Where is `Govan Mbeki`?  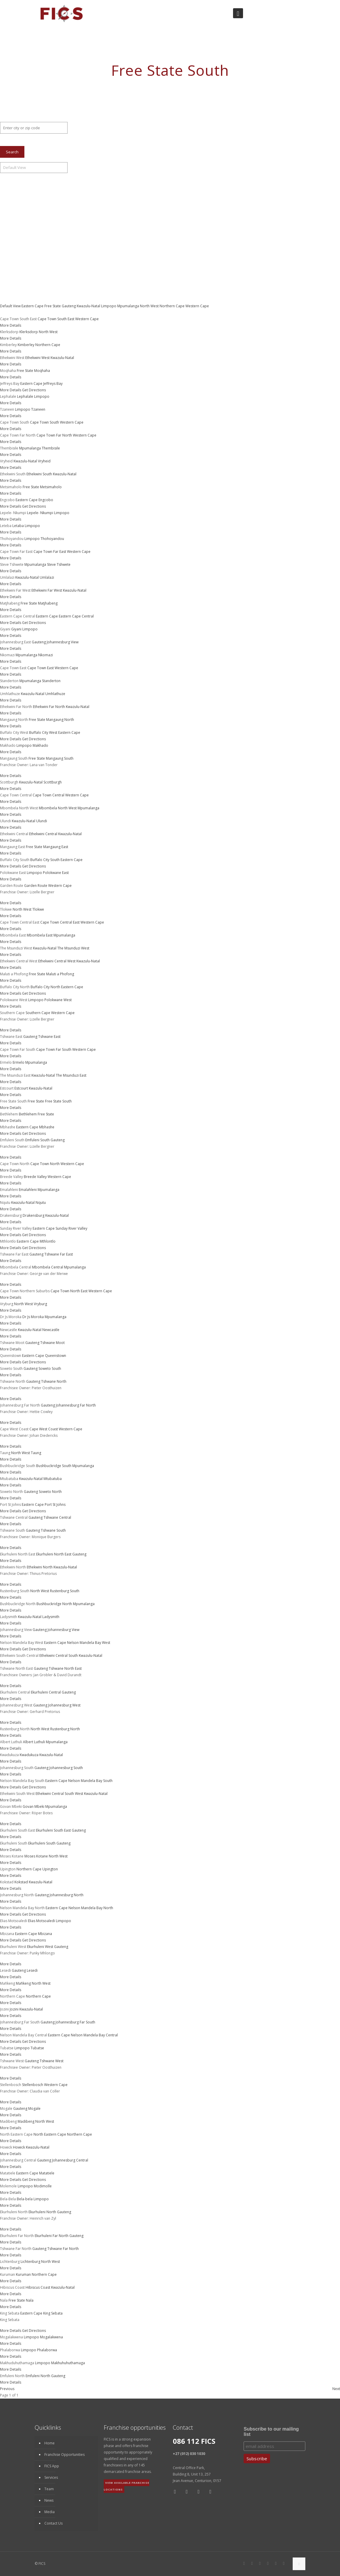
Govan Mbeki is located at coordinates (33, 1806).